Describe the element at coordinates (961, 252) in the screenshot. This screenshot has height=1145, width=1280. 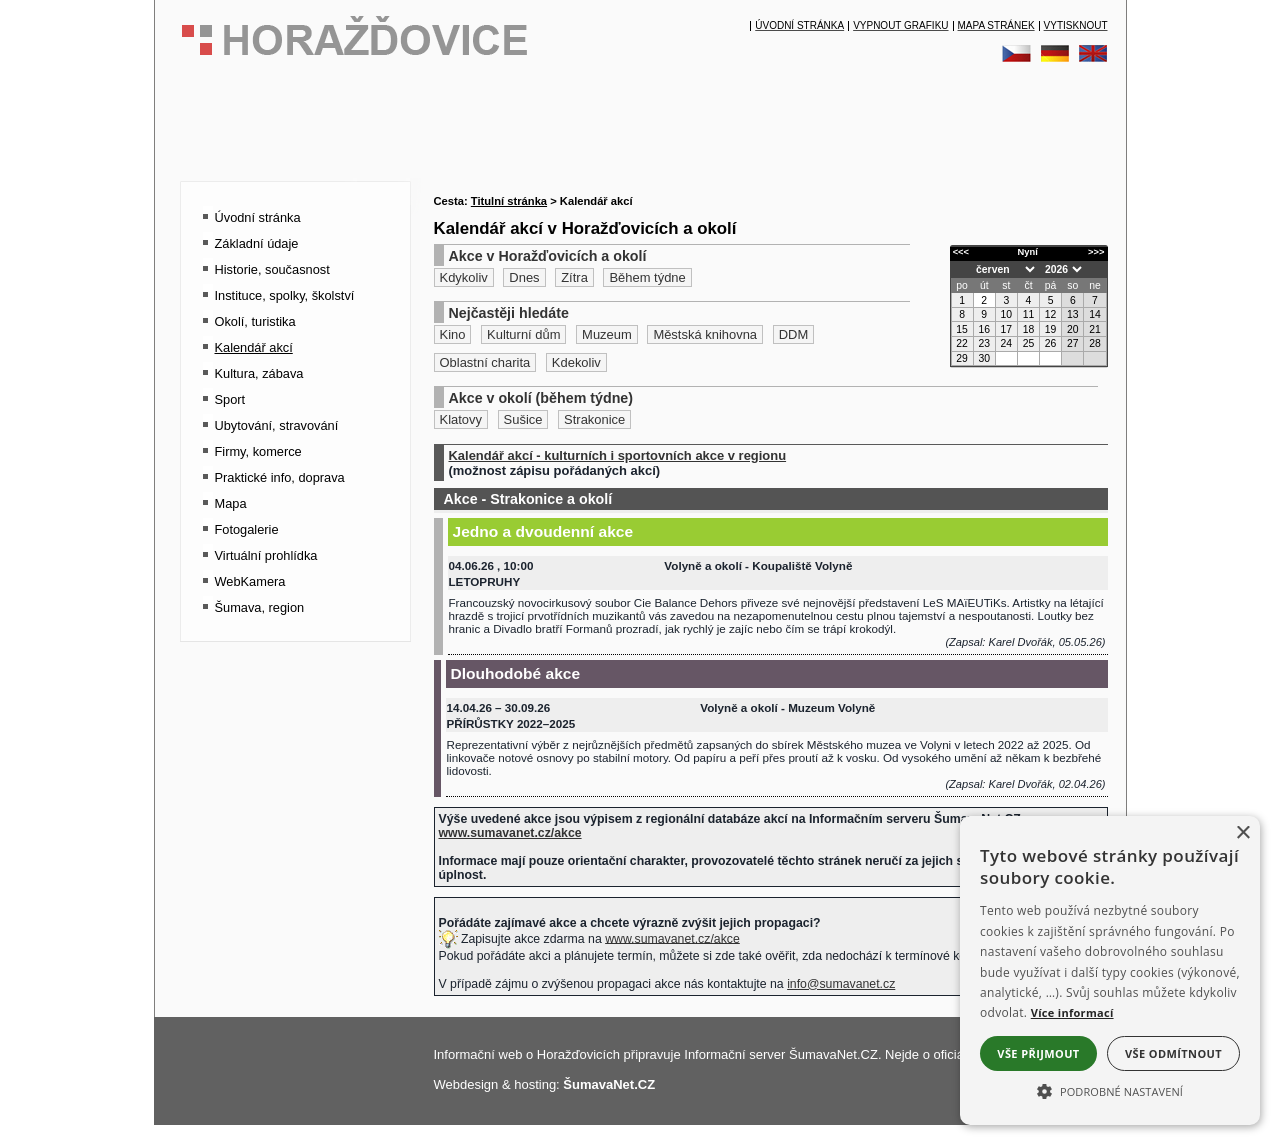
I see `<<<` at that location.